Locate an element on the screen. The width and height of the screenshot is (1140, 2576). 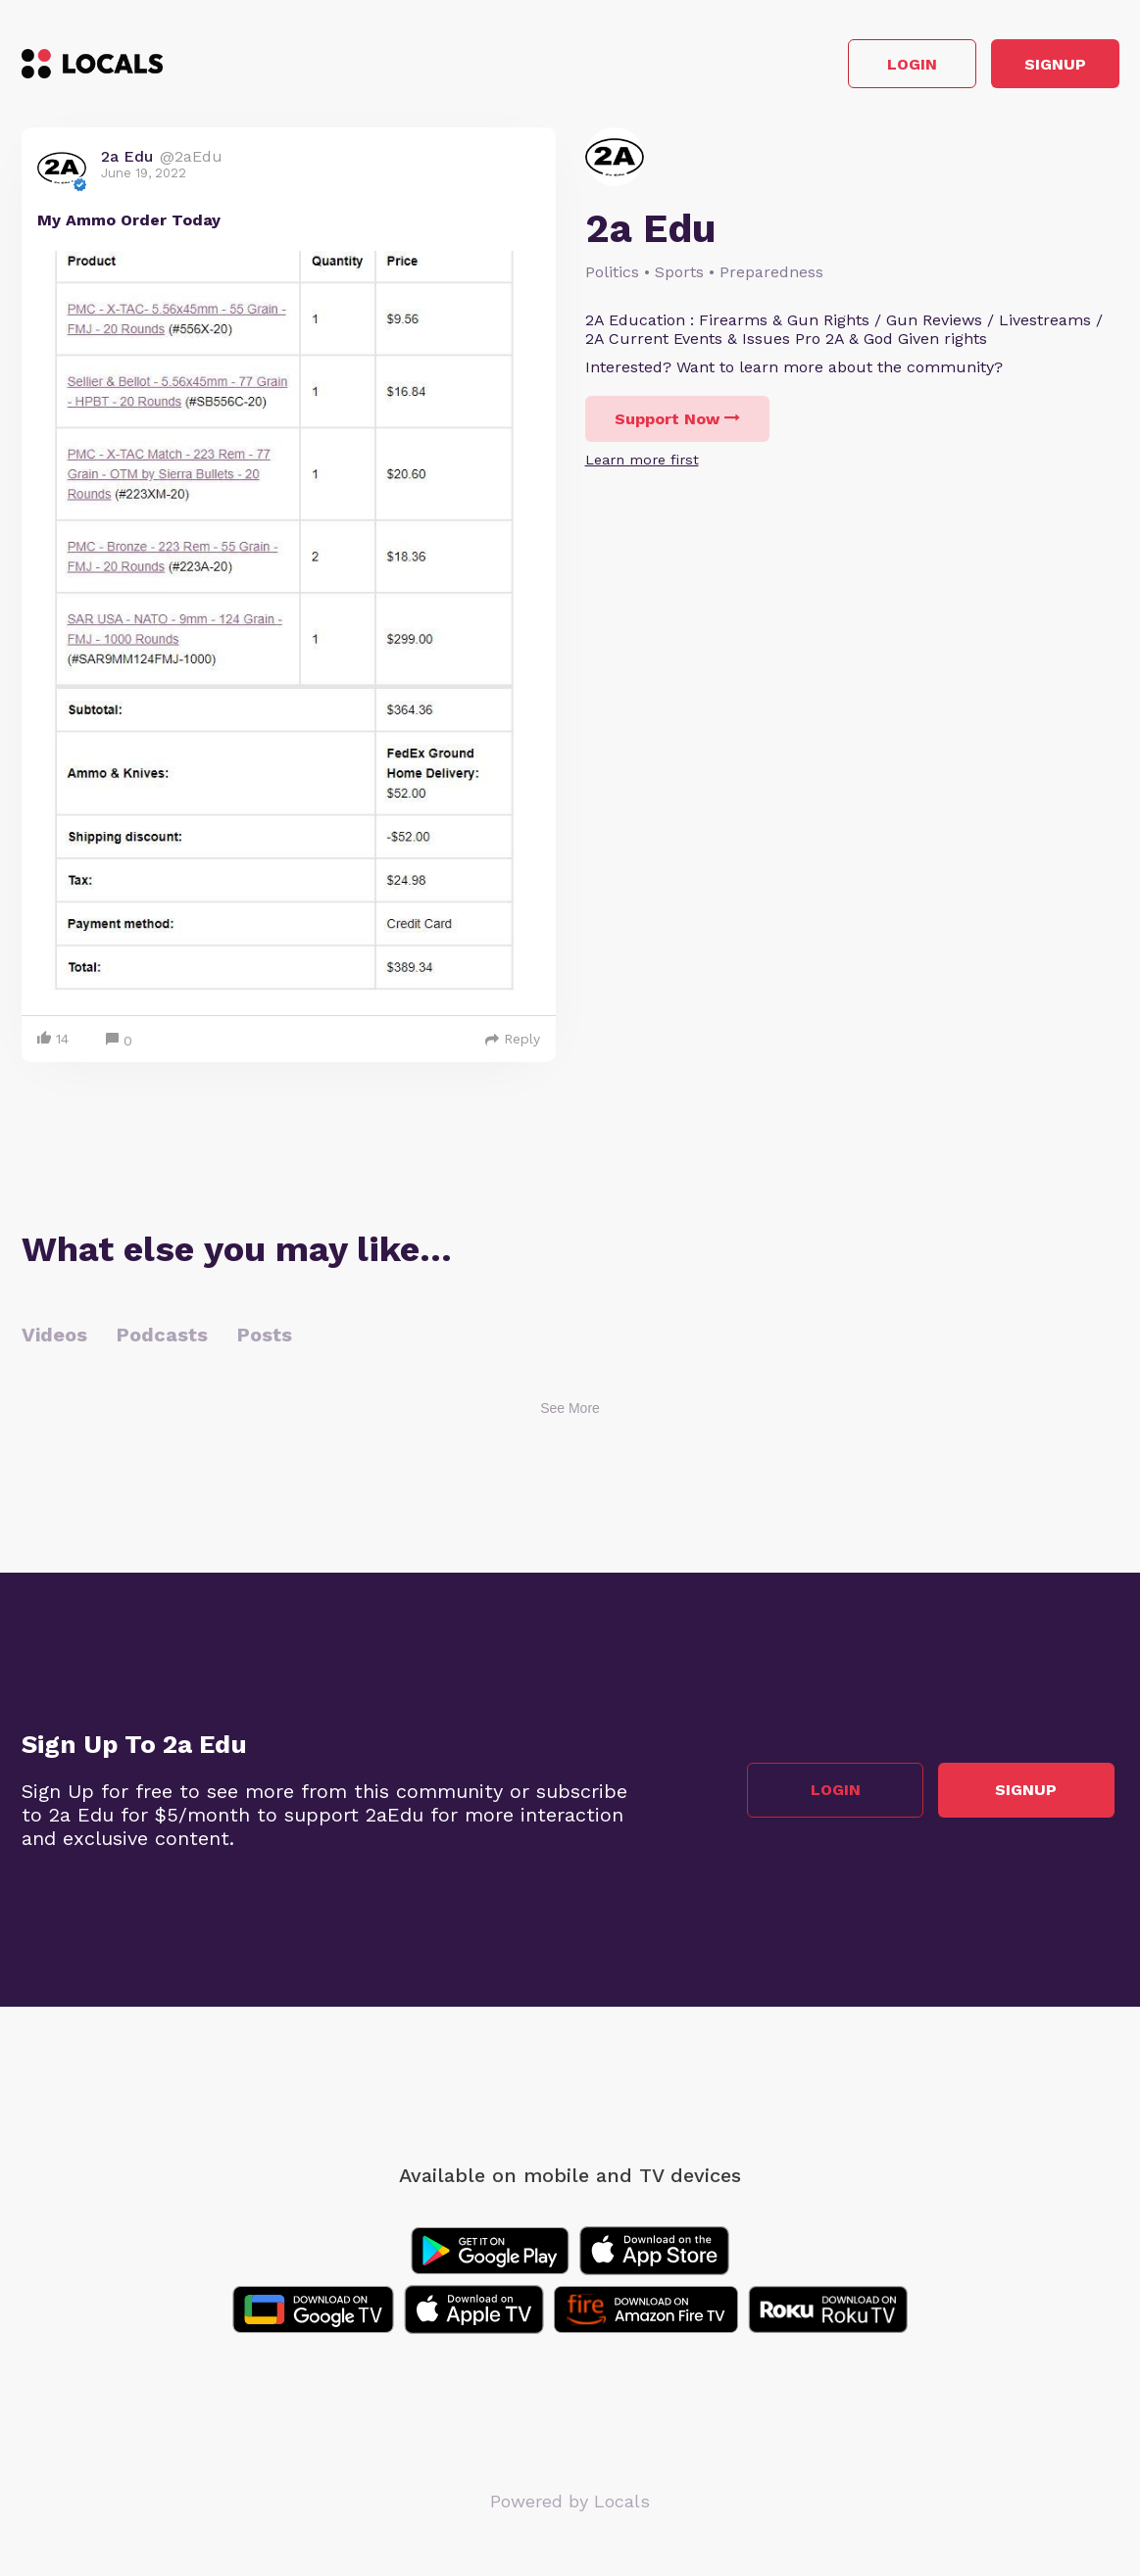
See More is located at coordinates (570, 1414).